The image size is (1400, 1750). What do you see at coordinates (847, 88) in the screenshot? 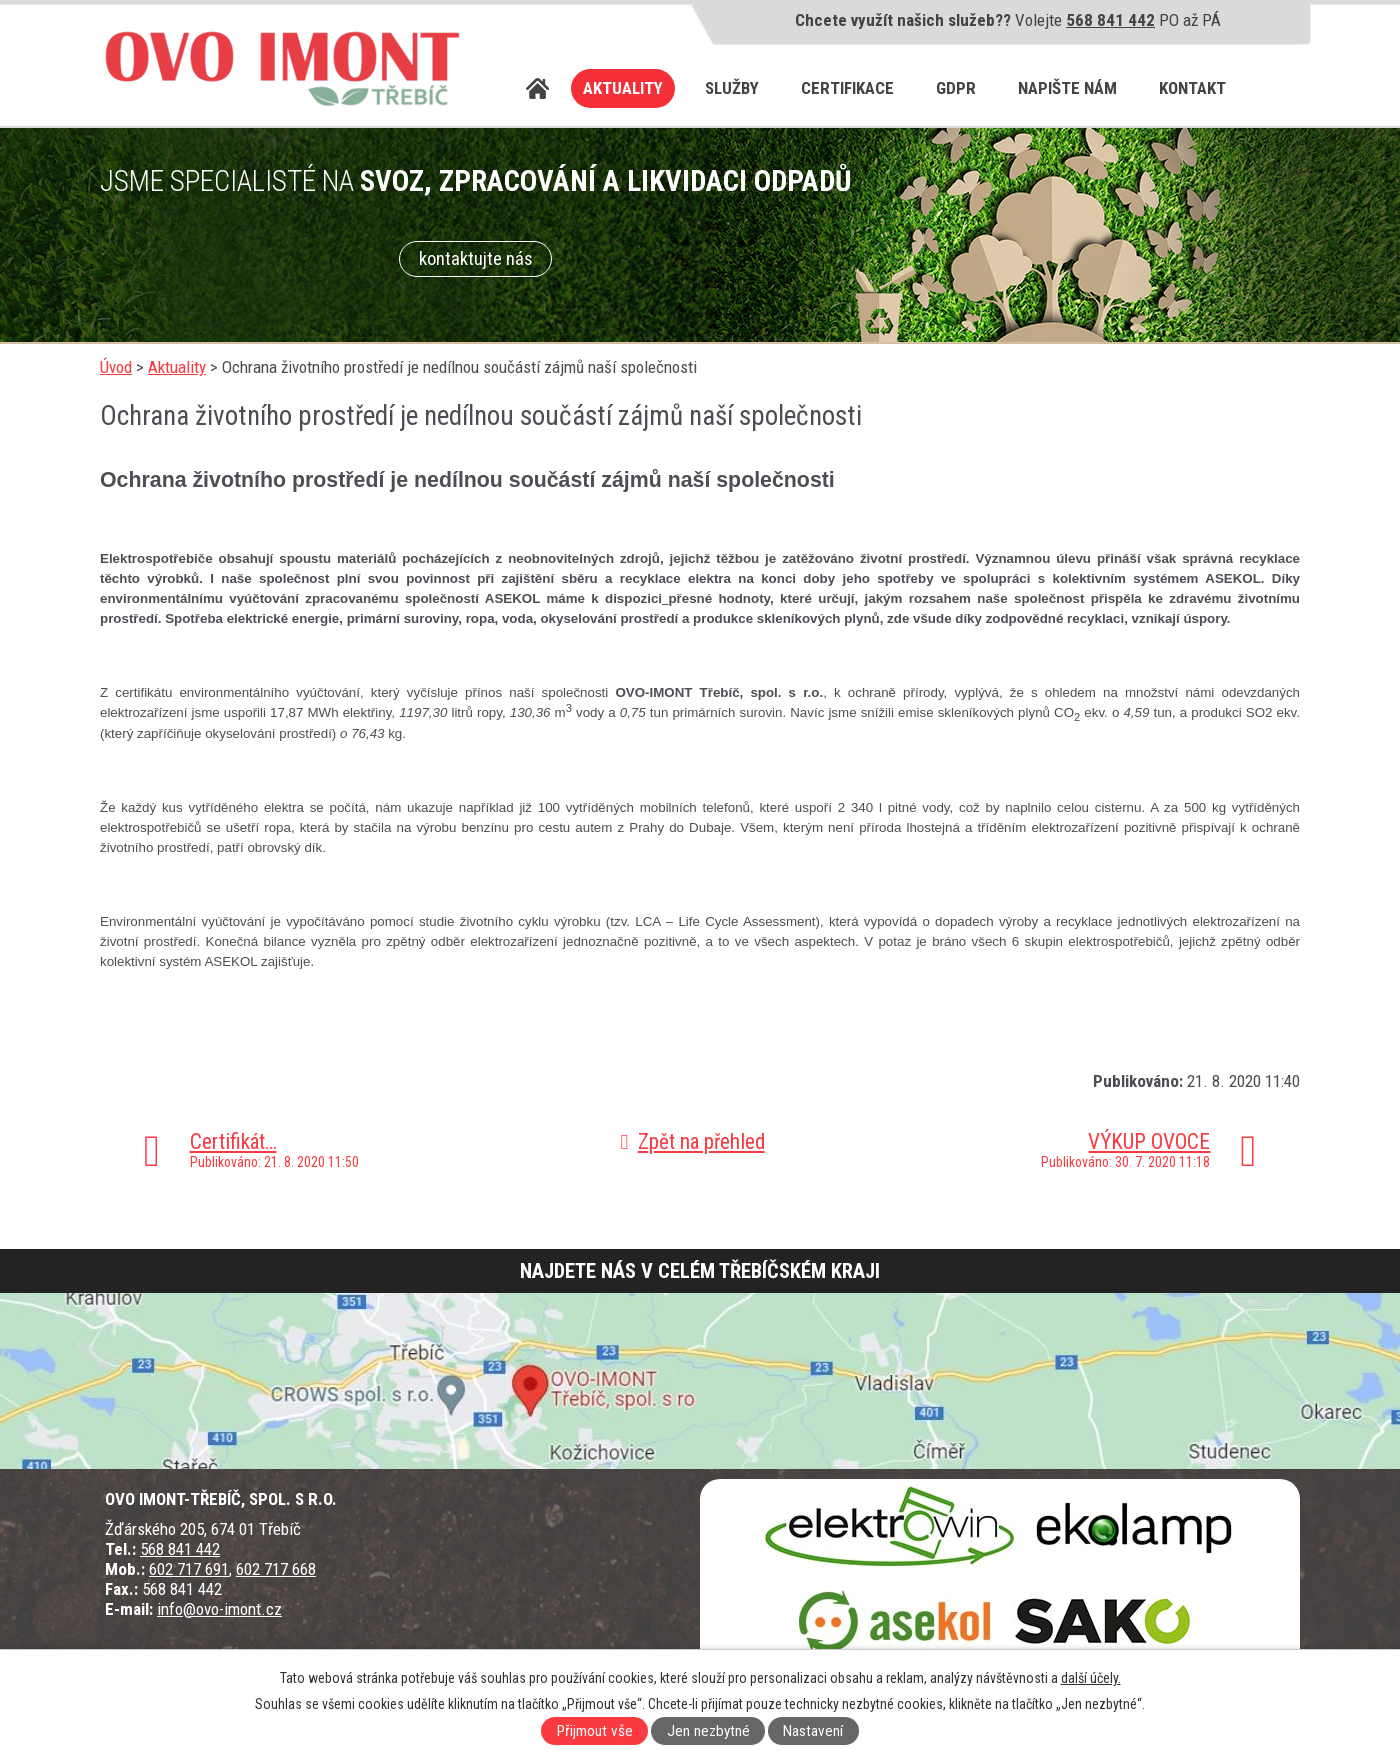
I see `Certifikace` at bounding box center [847, 88].